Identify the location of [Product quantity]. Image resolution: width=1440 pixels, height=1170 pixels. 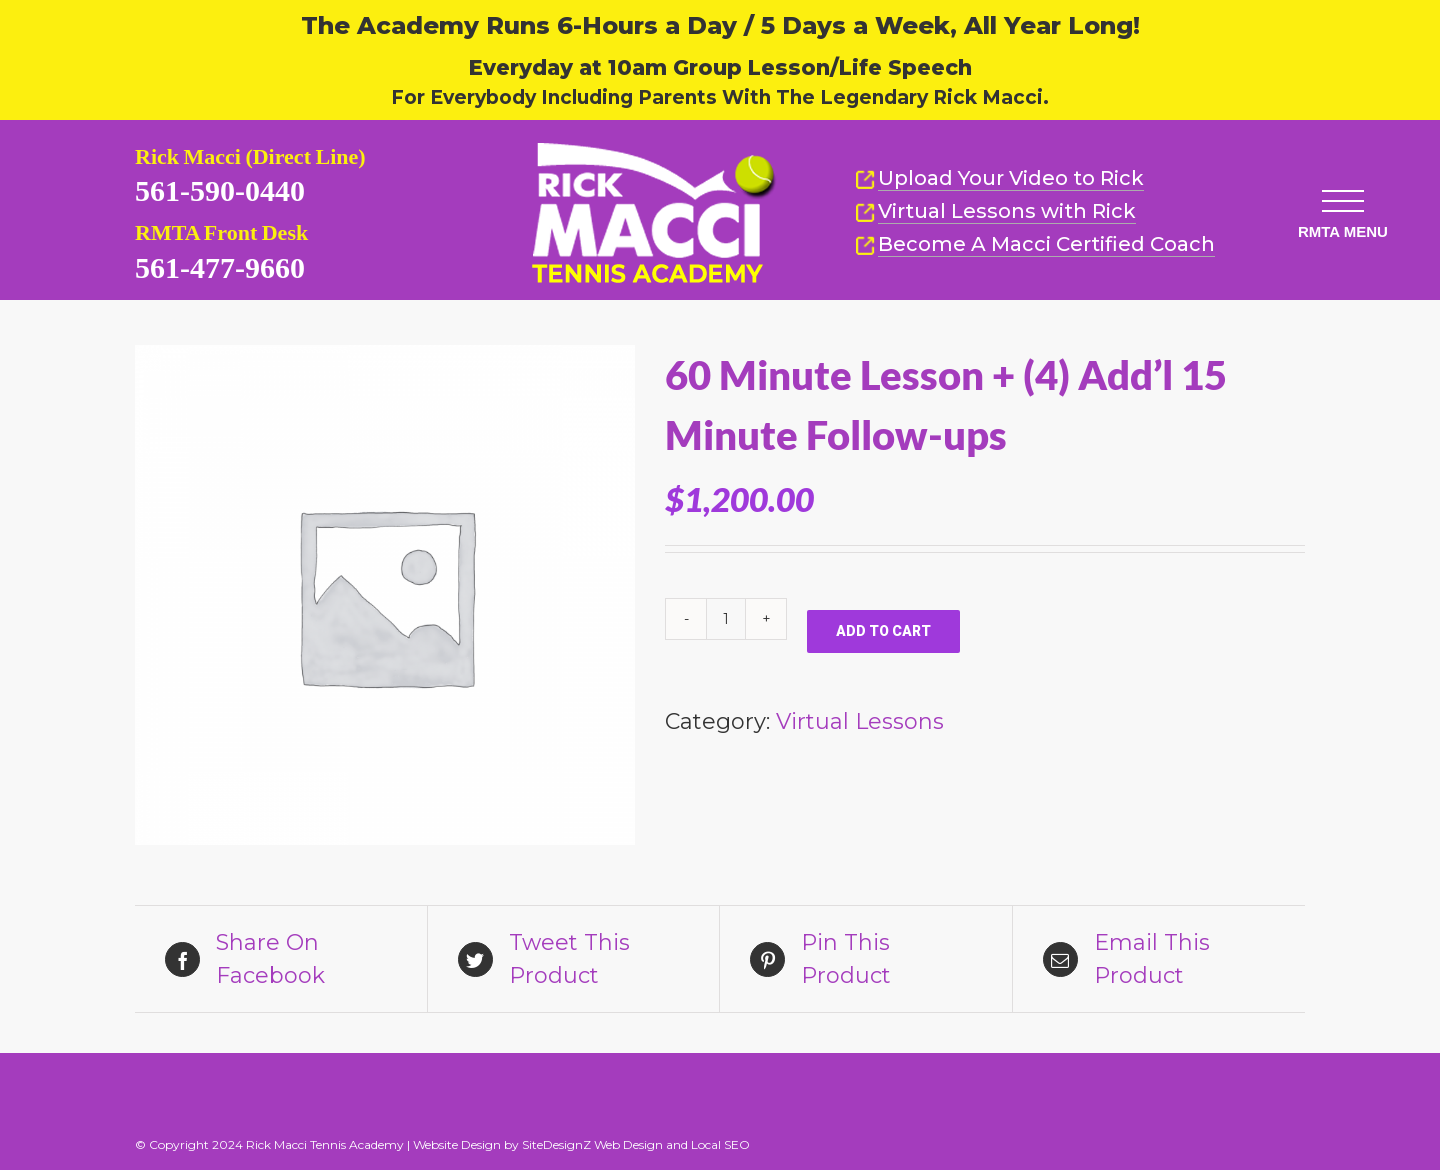
(726, 619).